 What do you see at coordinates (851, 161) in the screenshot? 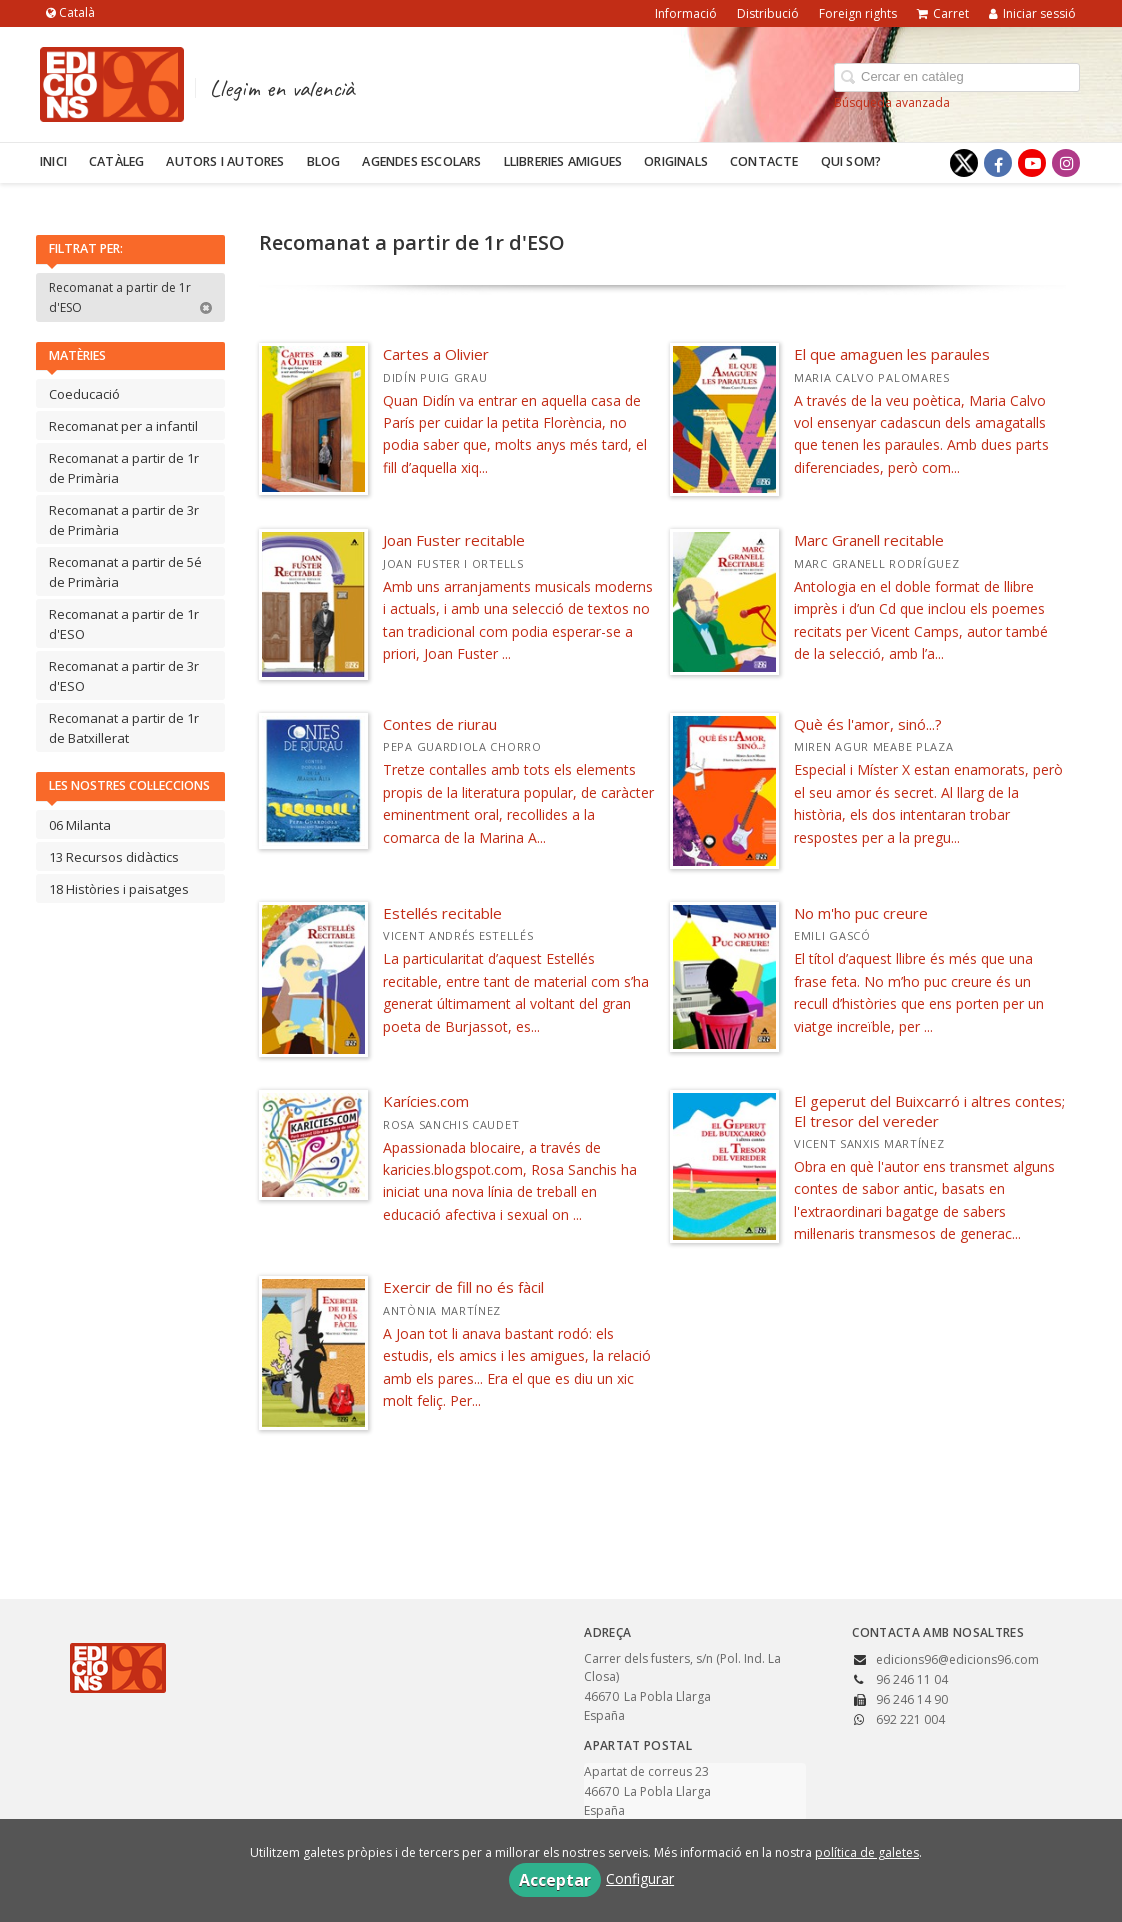
I see `Qui som?` at bounding box center [851, 161].